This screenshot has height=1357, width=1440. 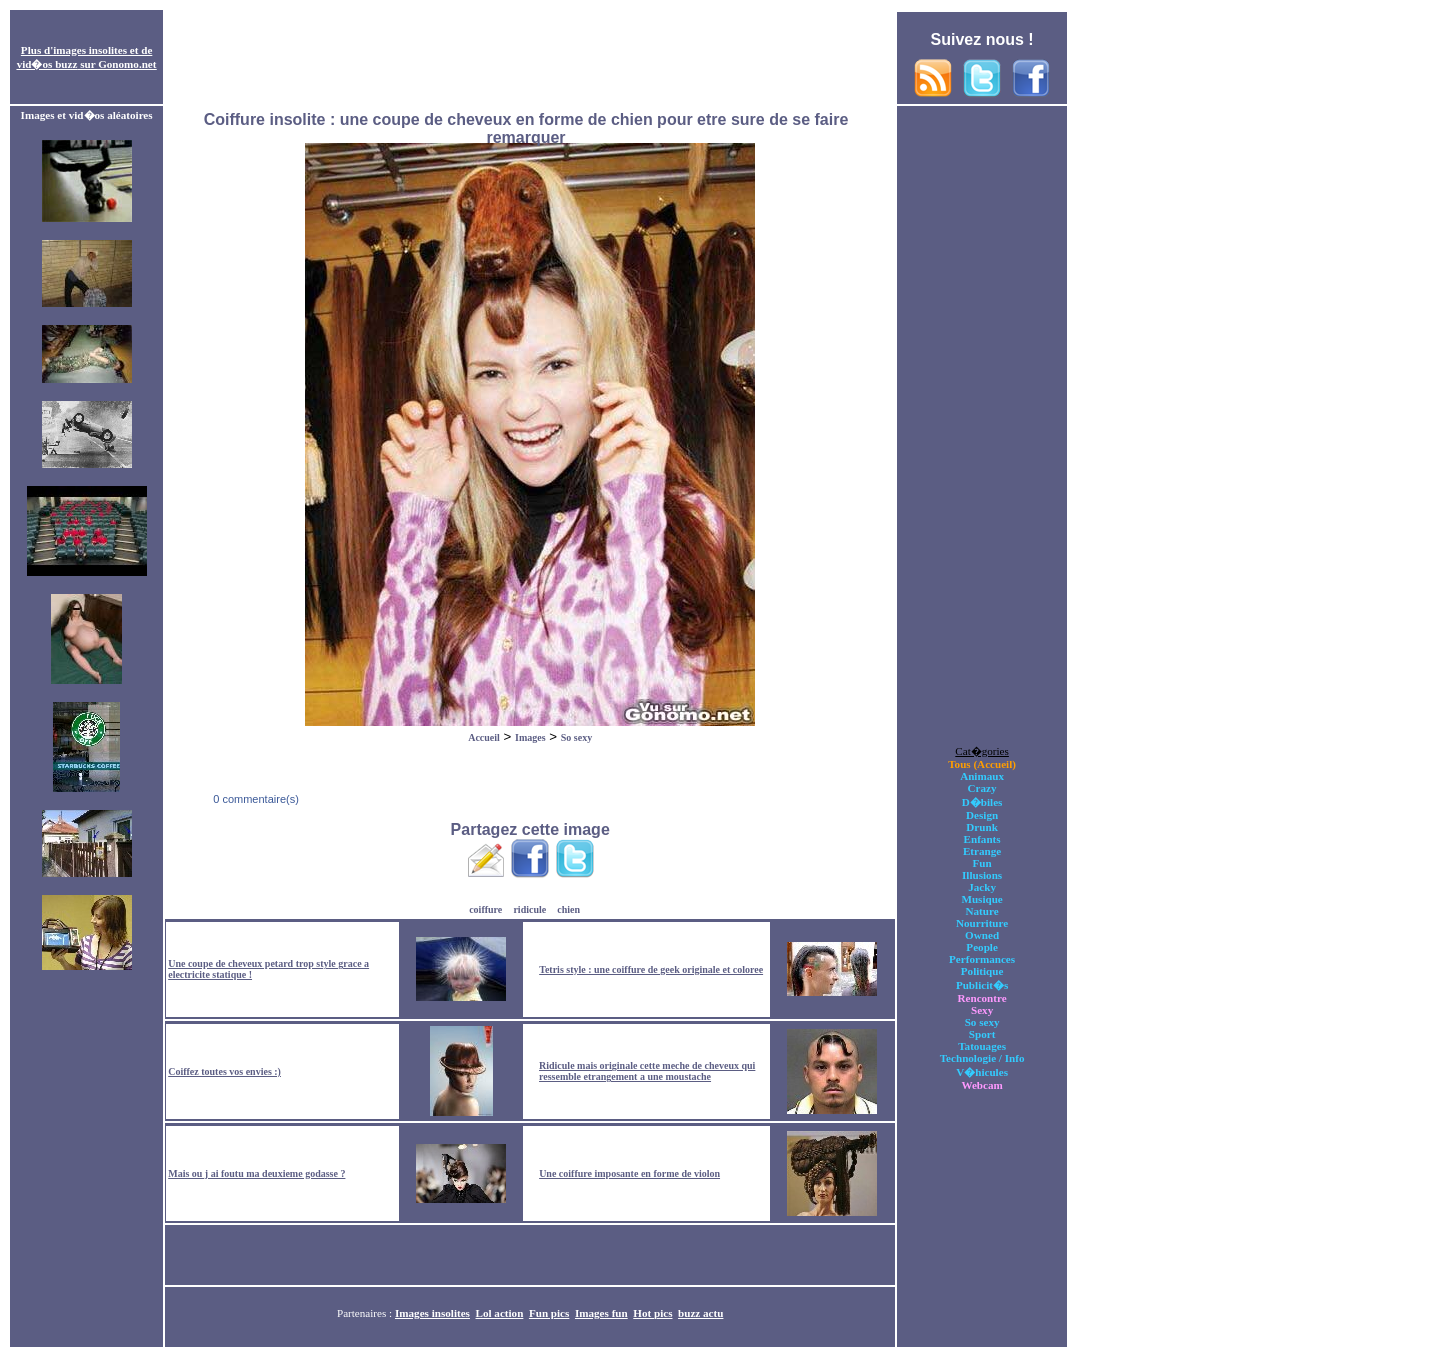 I want to click on D�biles, so click(x=982, y=802).